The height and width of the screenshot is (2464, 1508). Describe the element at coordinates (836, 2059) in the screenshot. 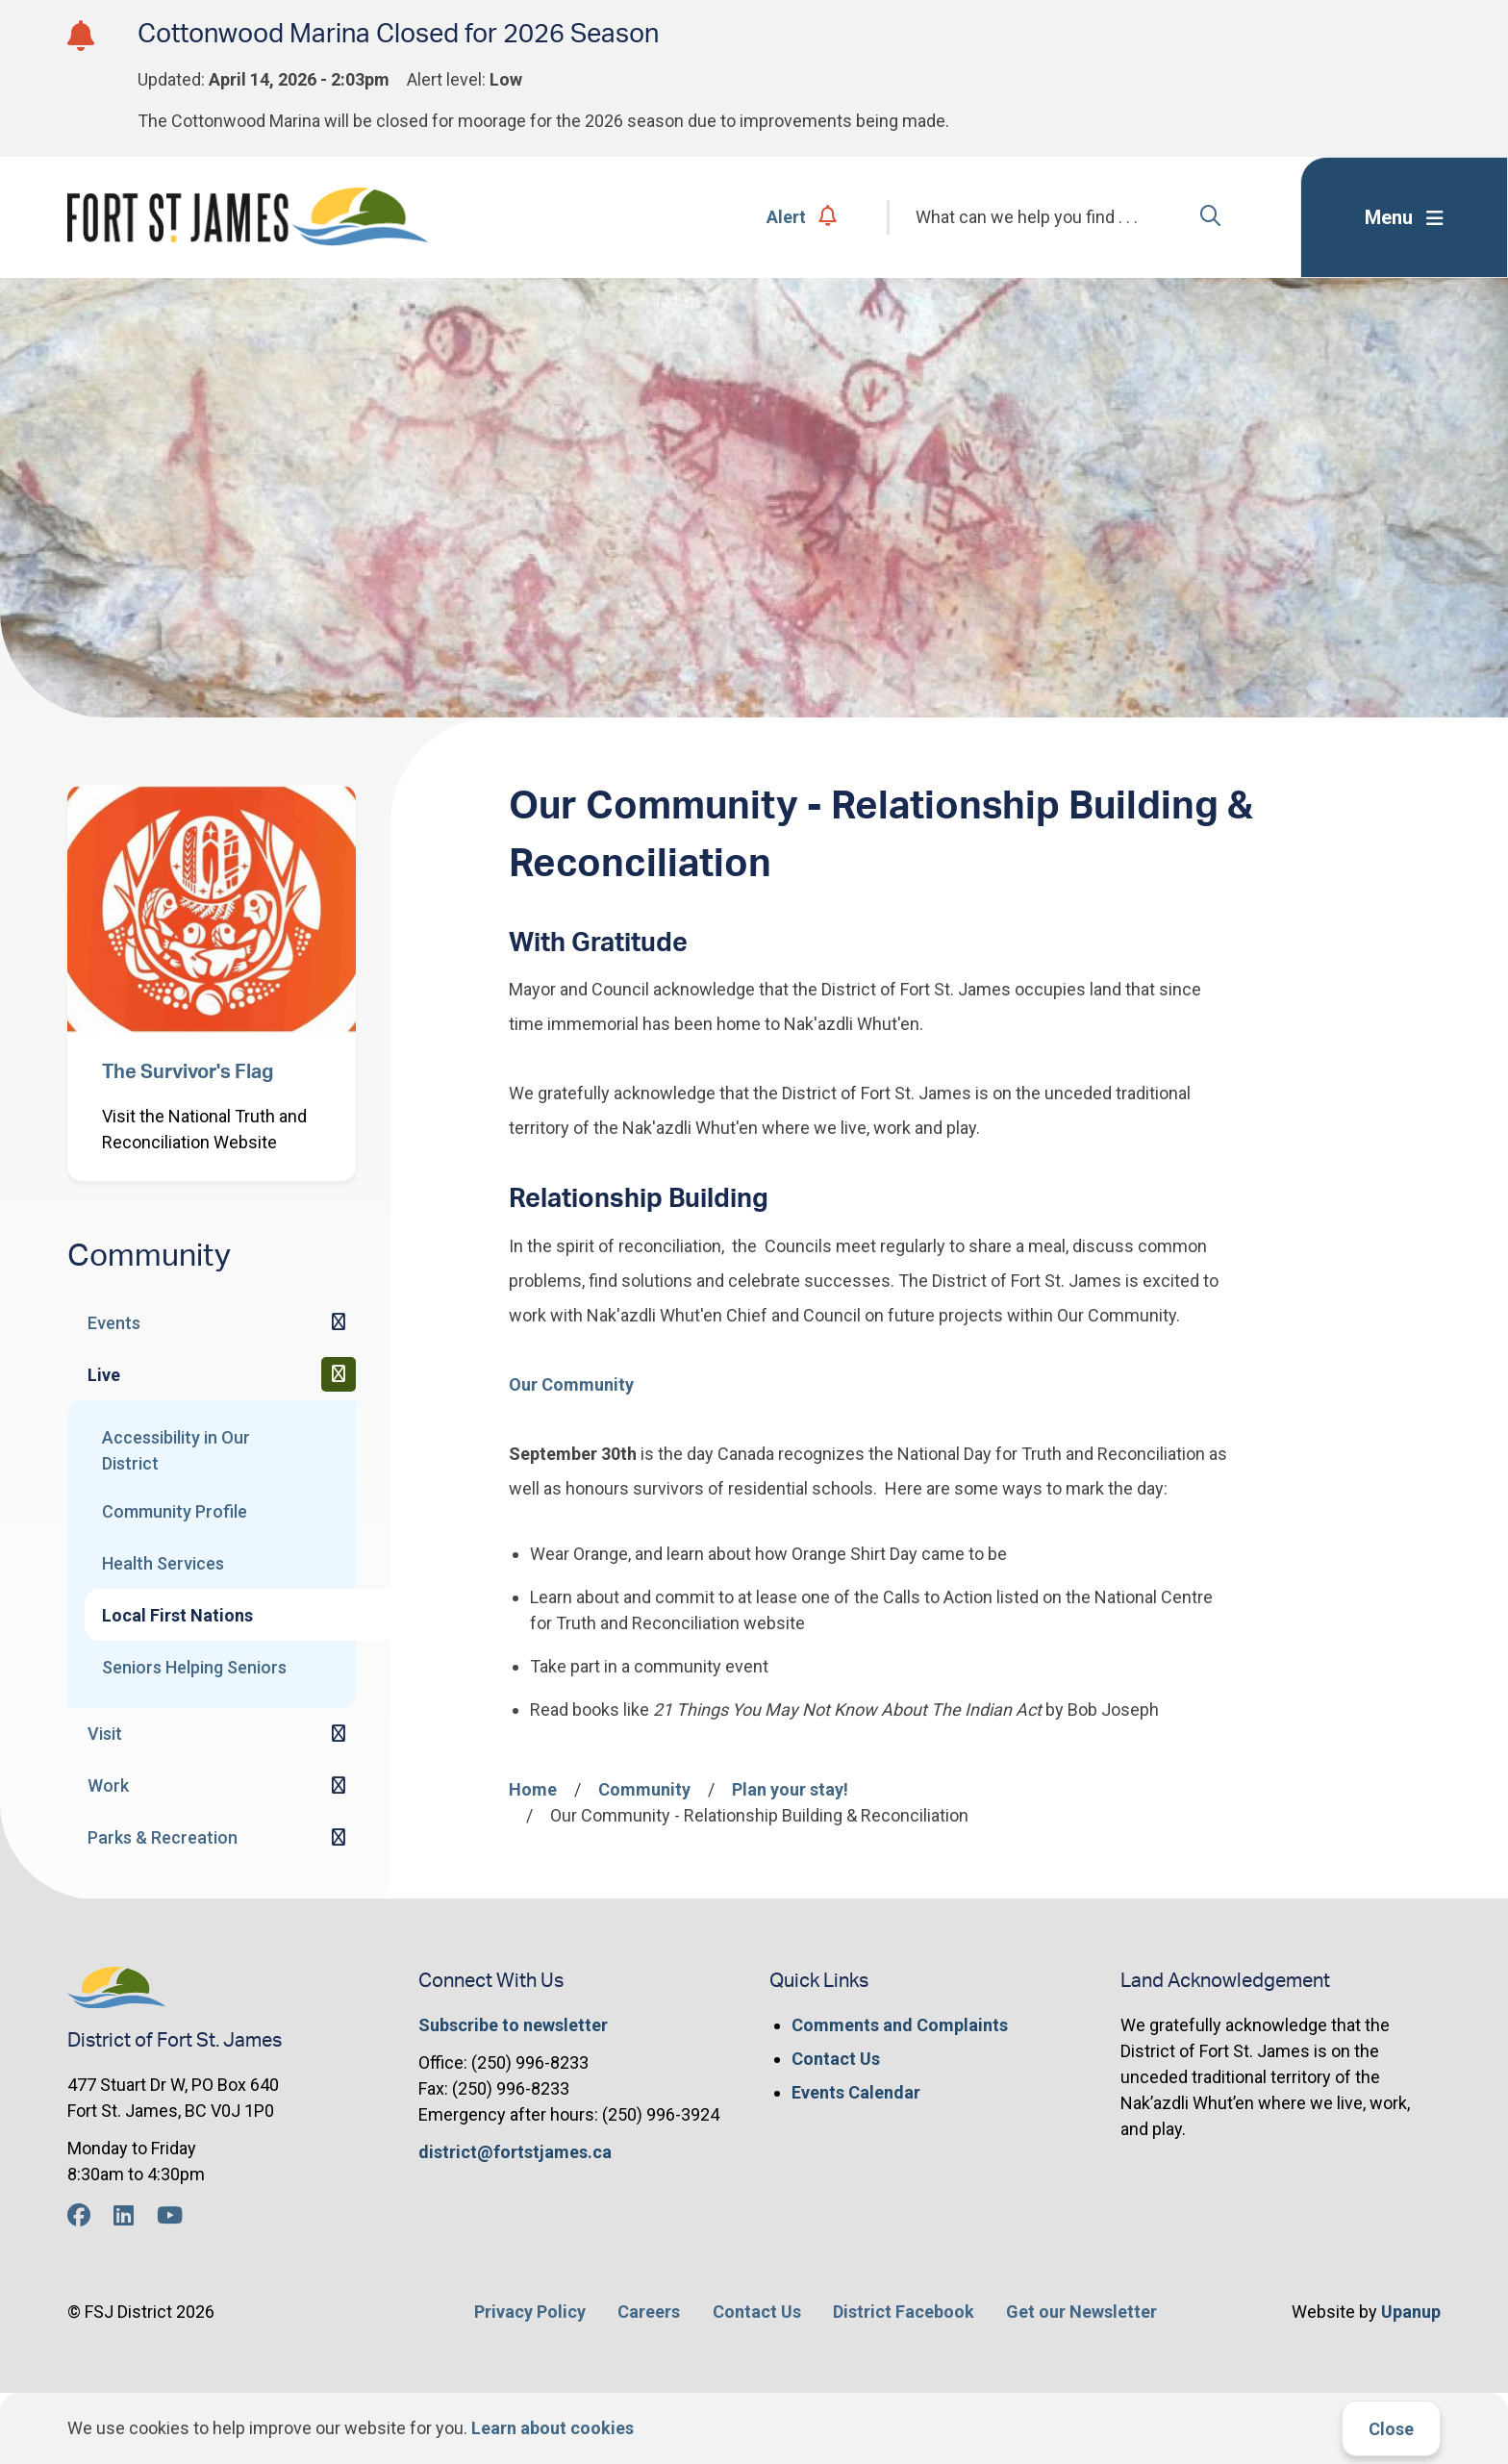

I see `Contact Us` at that location.